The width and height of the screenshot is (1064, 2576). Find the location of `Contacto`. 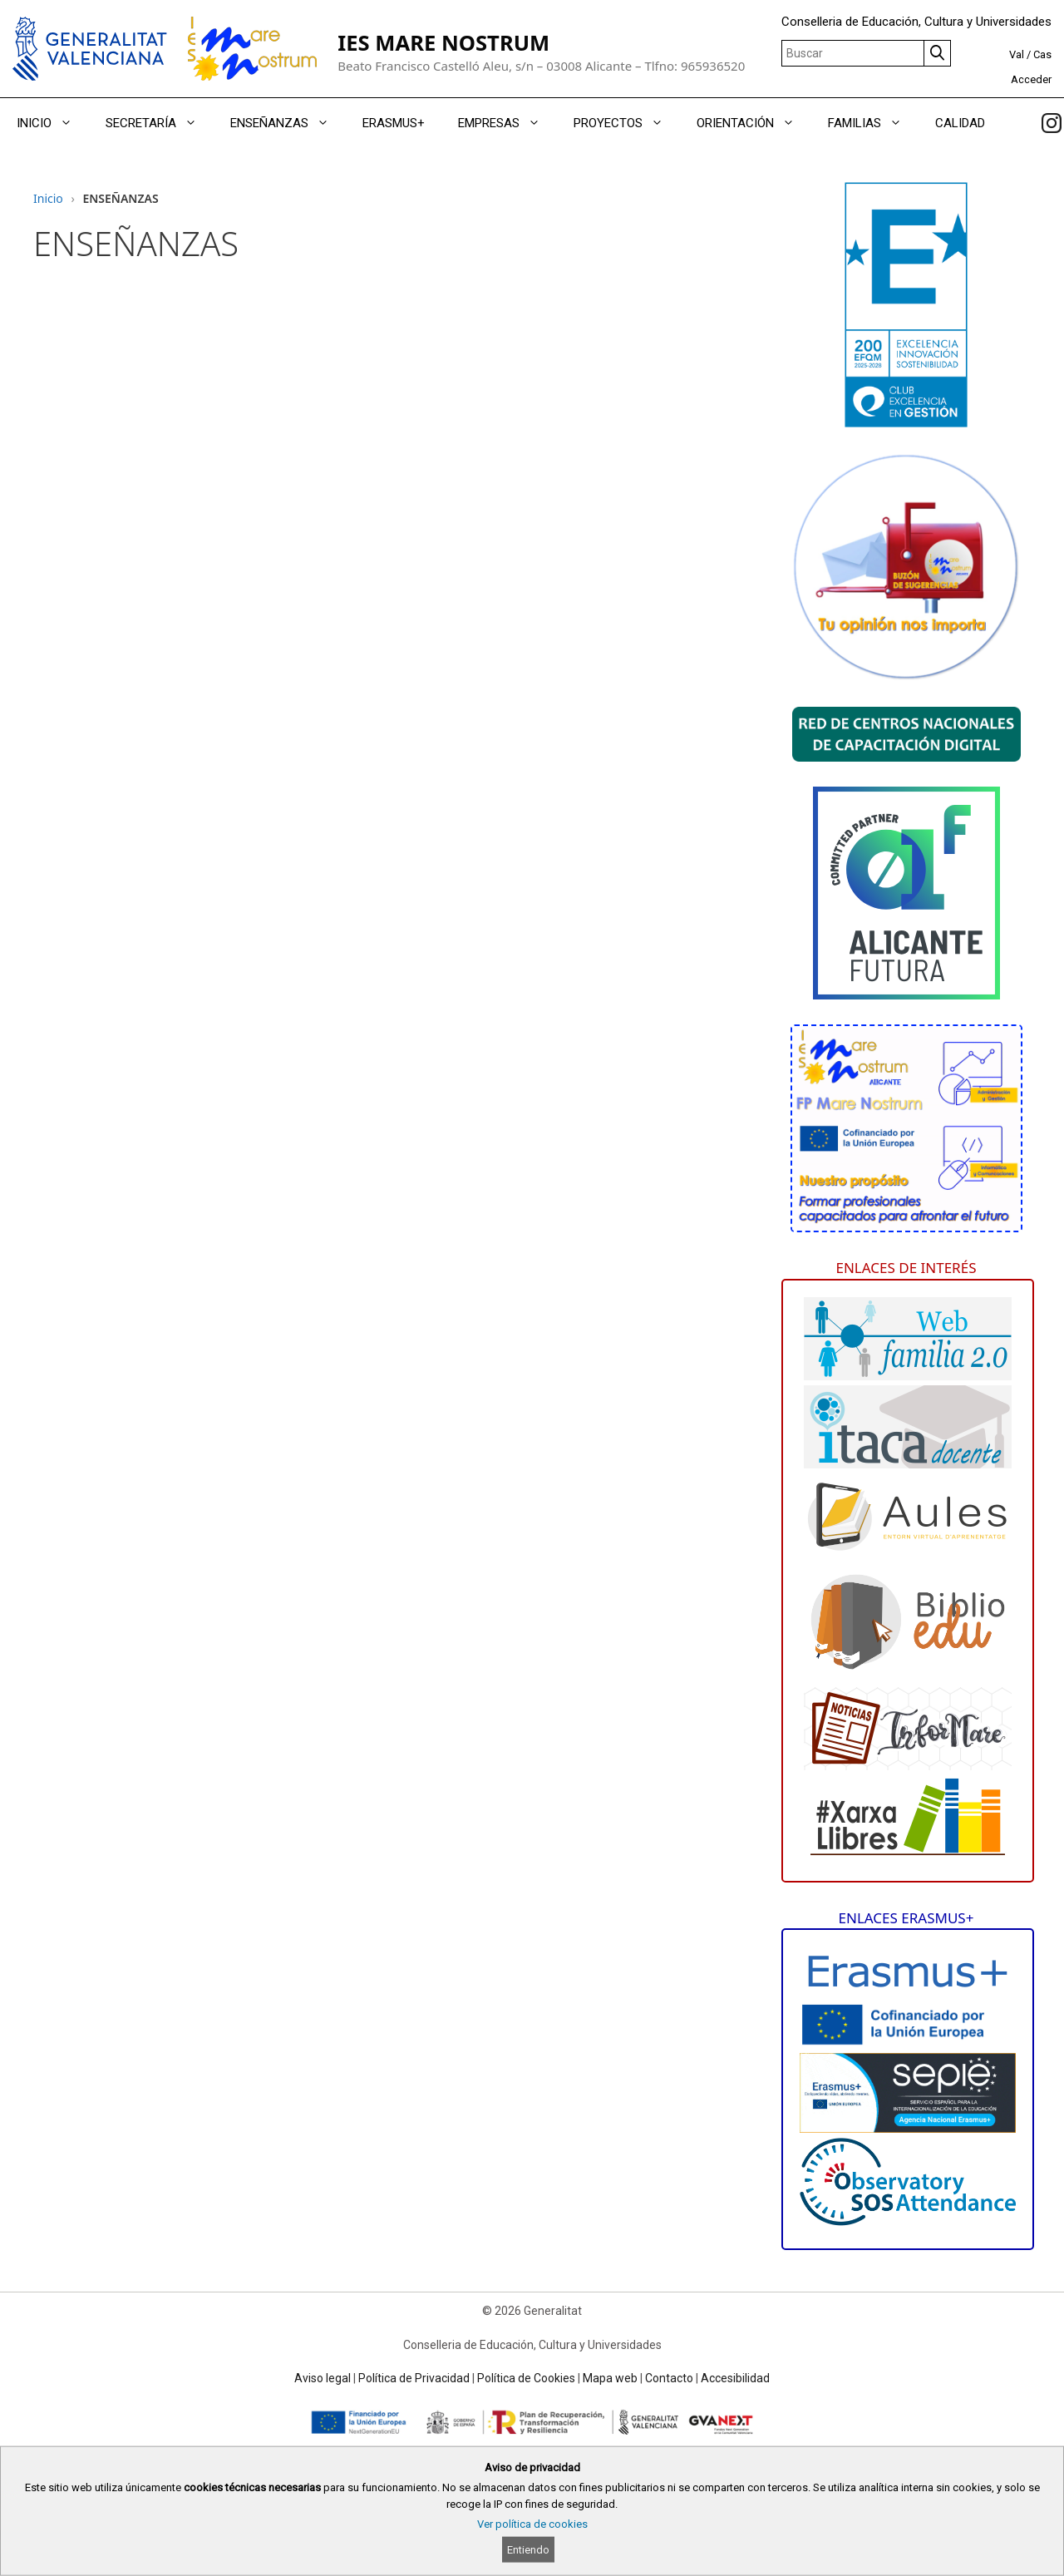

Contacto is located at coordinates (669, 2378).